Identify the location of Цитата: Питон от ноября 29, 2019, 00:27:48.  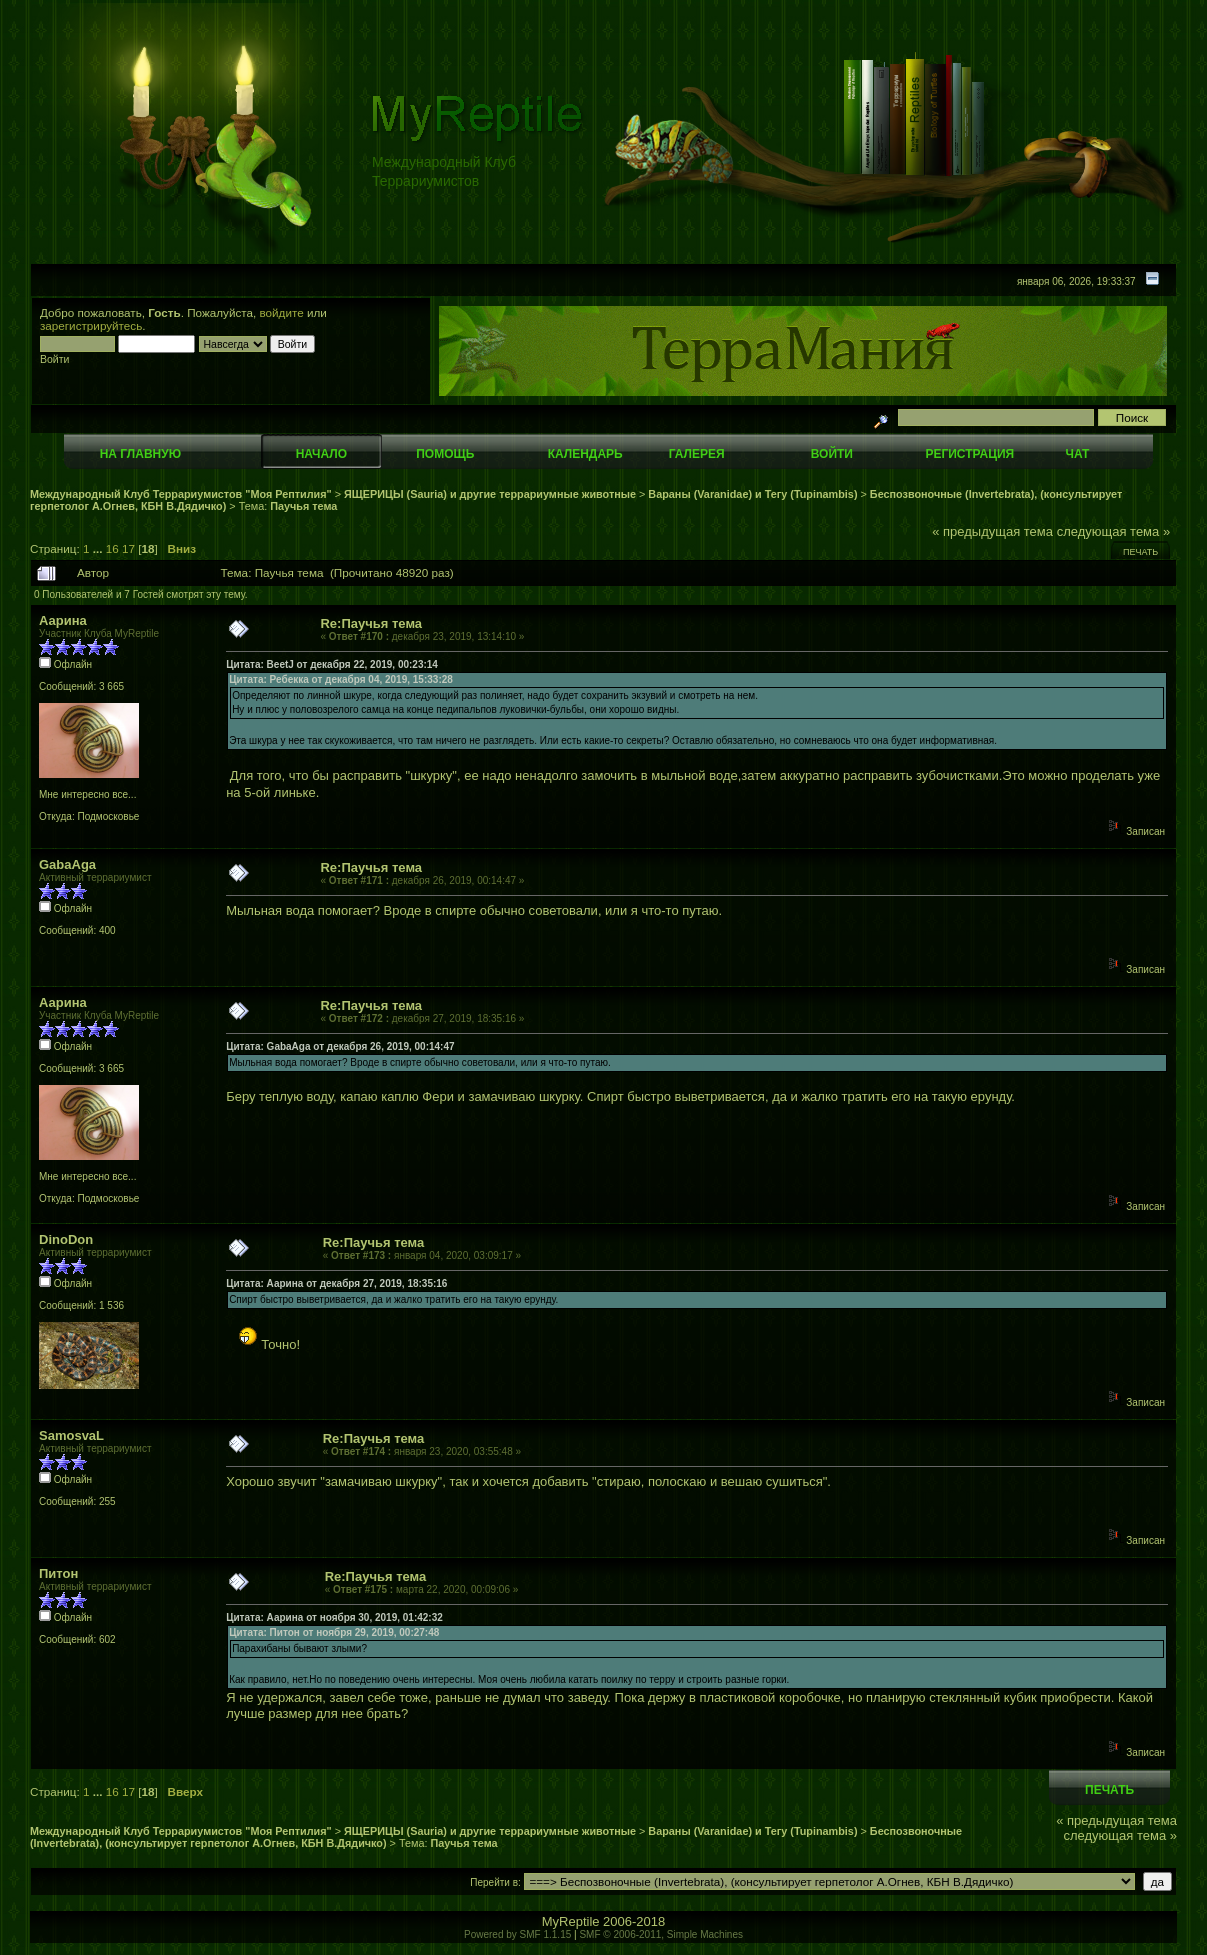
(334, 1632).